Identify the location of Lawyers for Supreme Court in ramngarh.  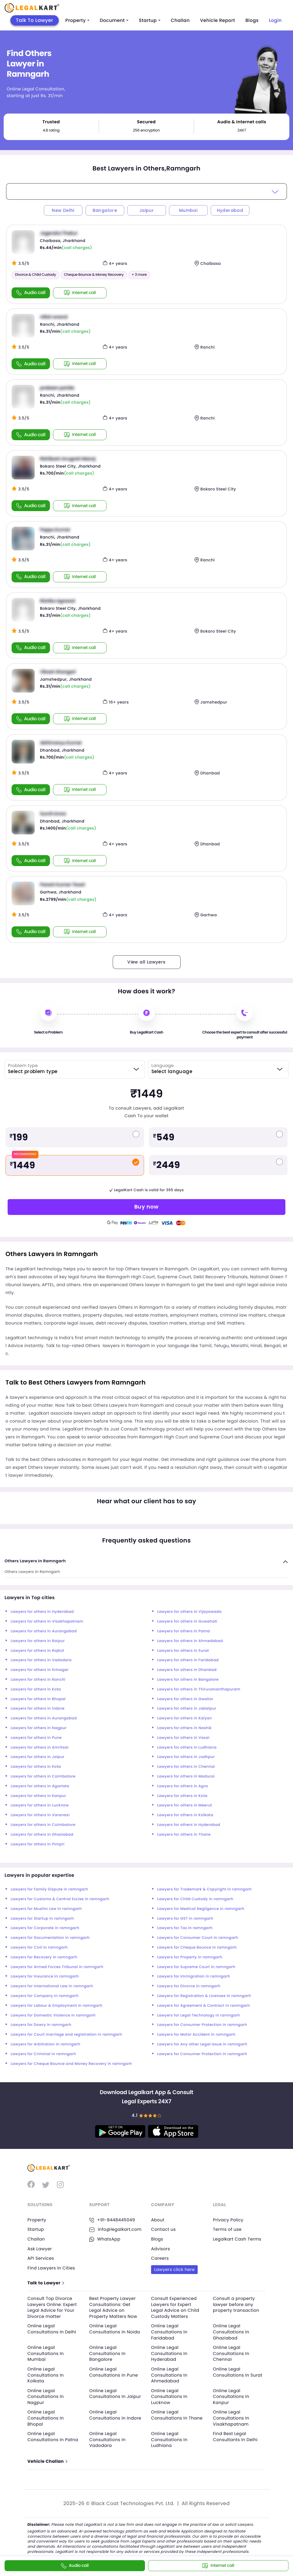
(196, 1967).